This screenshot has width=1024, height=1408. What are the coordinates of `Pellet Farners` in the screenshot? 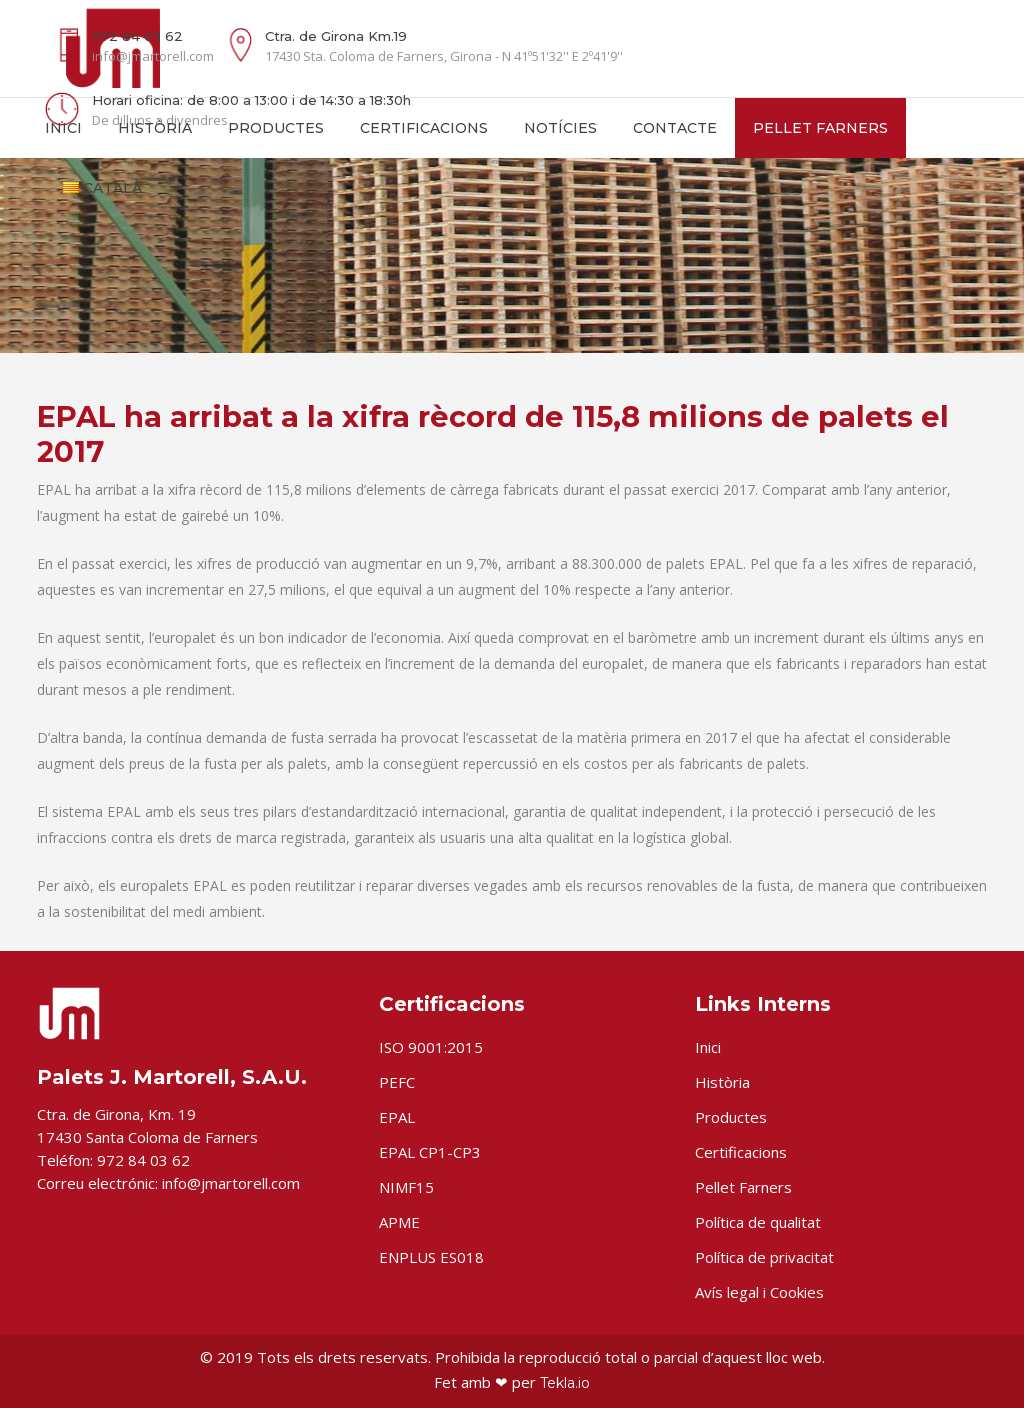 It's located at (743, 1187).